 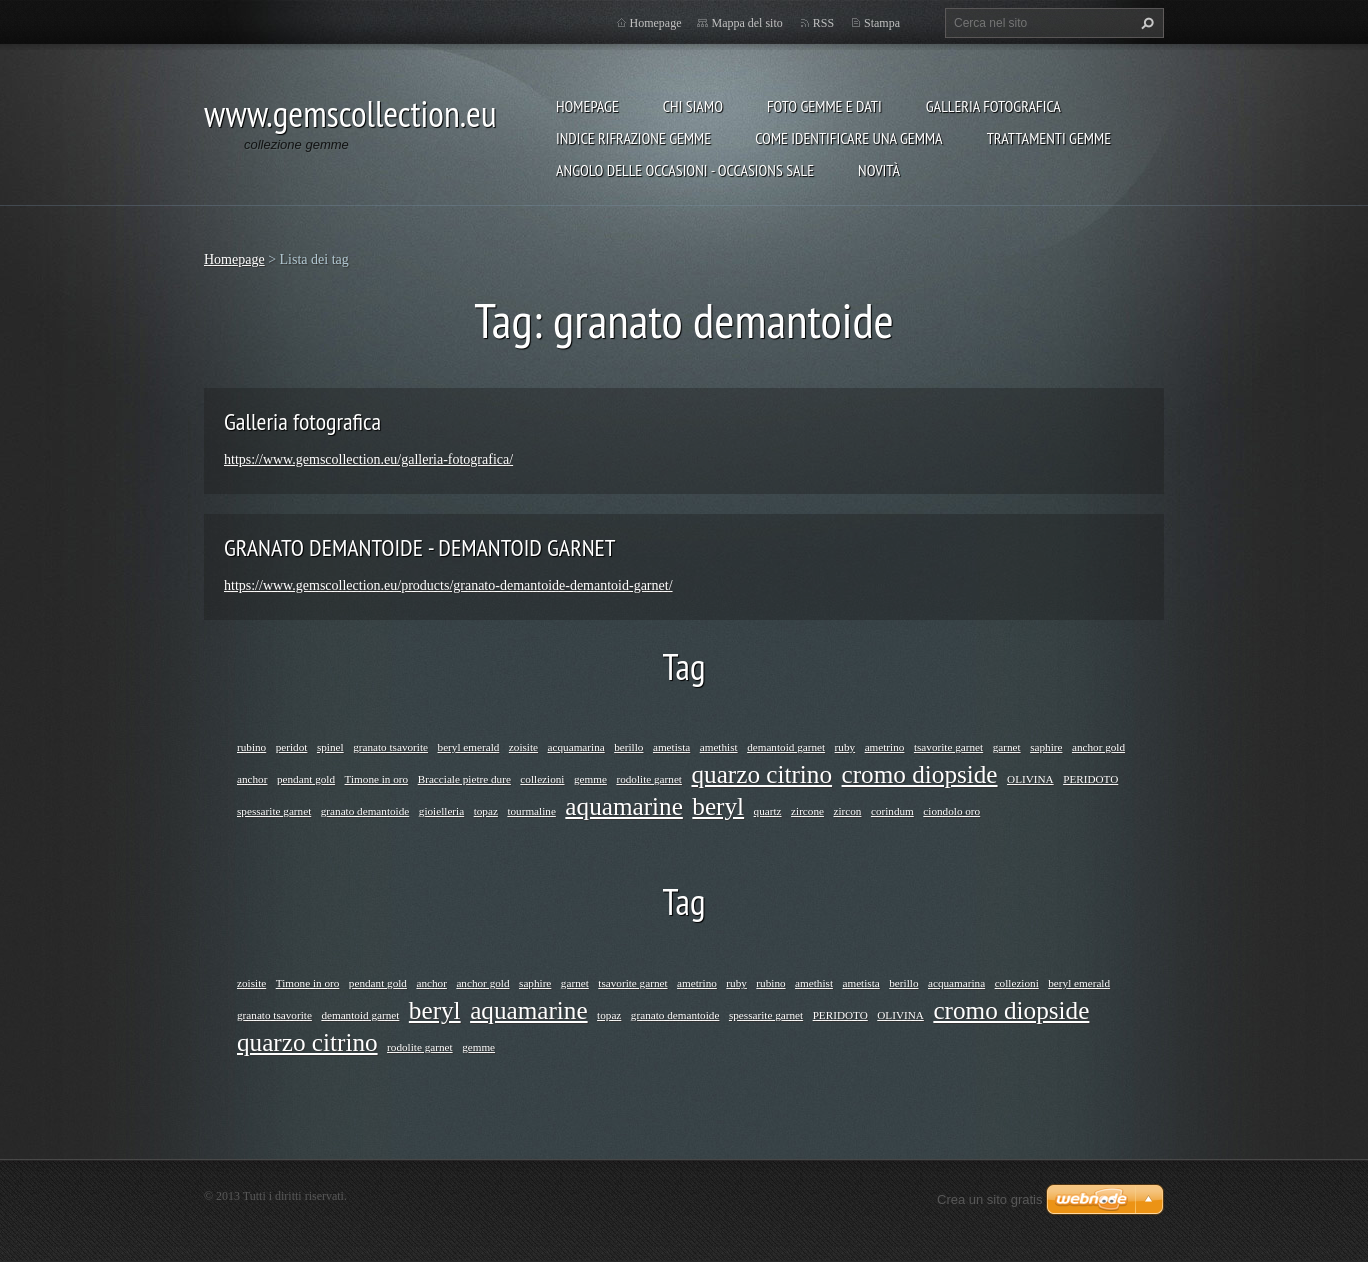 I want to click on ruby, so click(x=845, y=747).